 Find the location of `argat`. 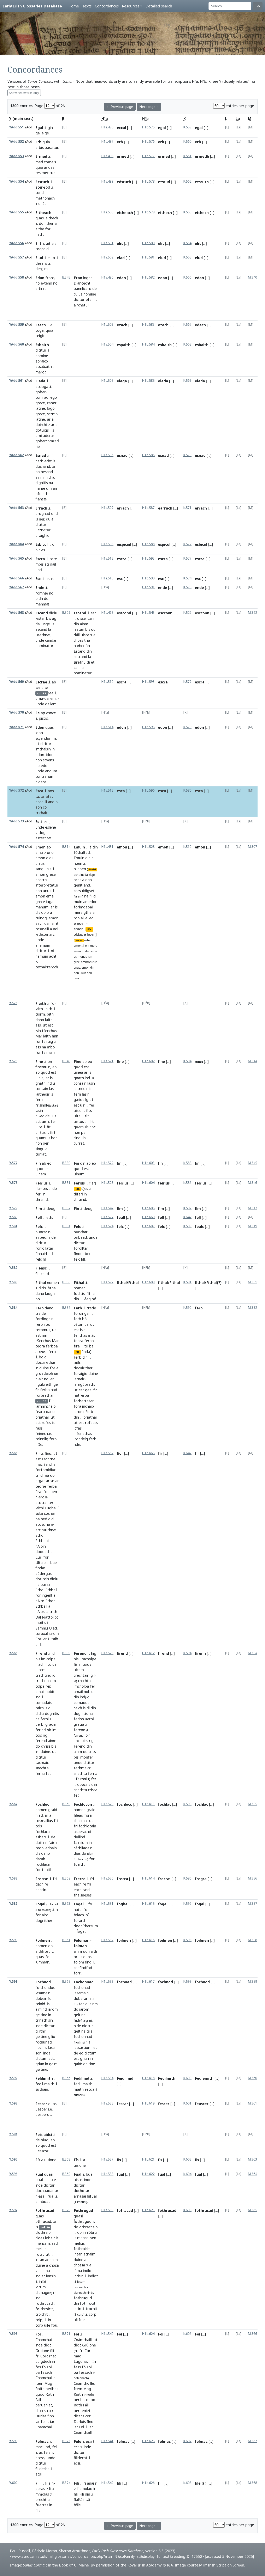

argat is located at coordinates (40, 1480).